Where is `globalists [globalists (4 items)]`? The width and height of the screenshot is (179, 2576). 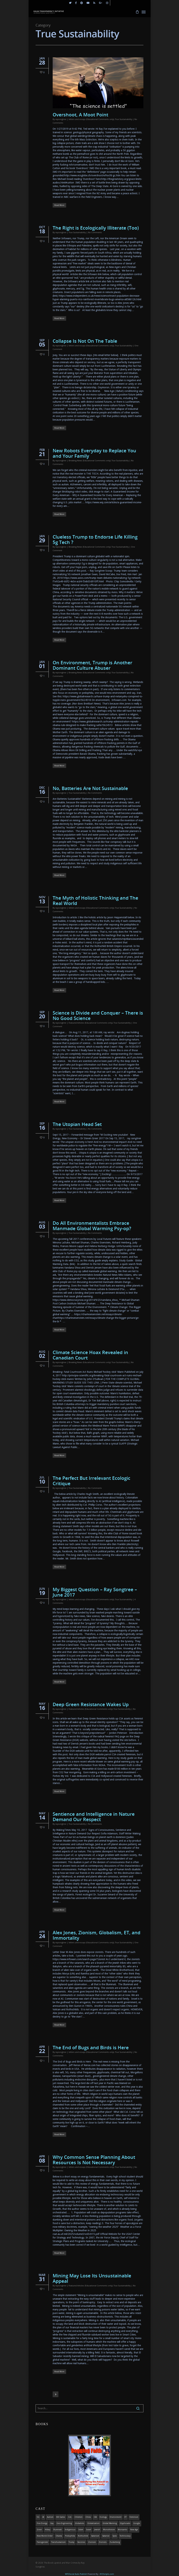 globalists [globalists (4 items)] is located at coordinates (79, 2523).